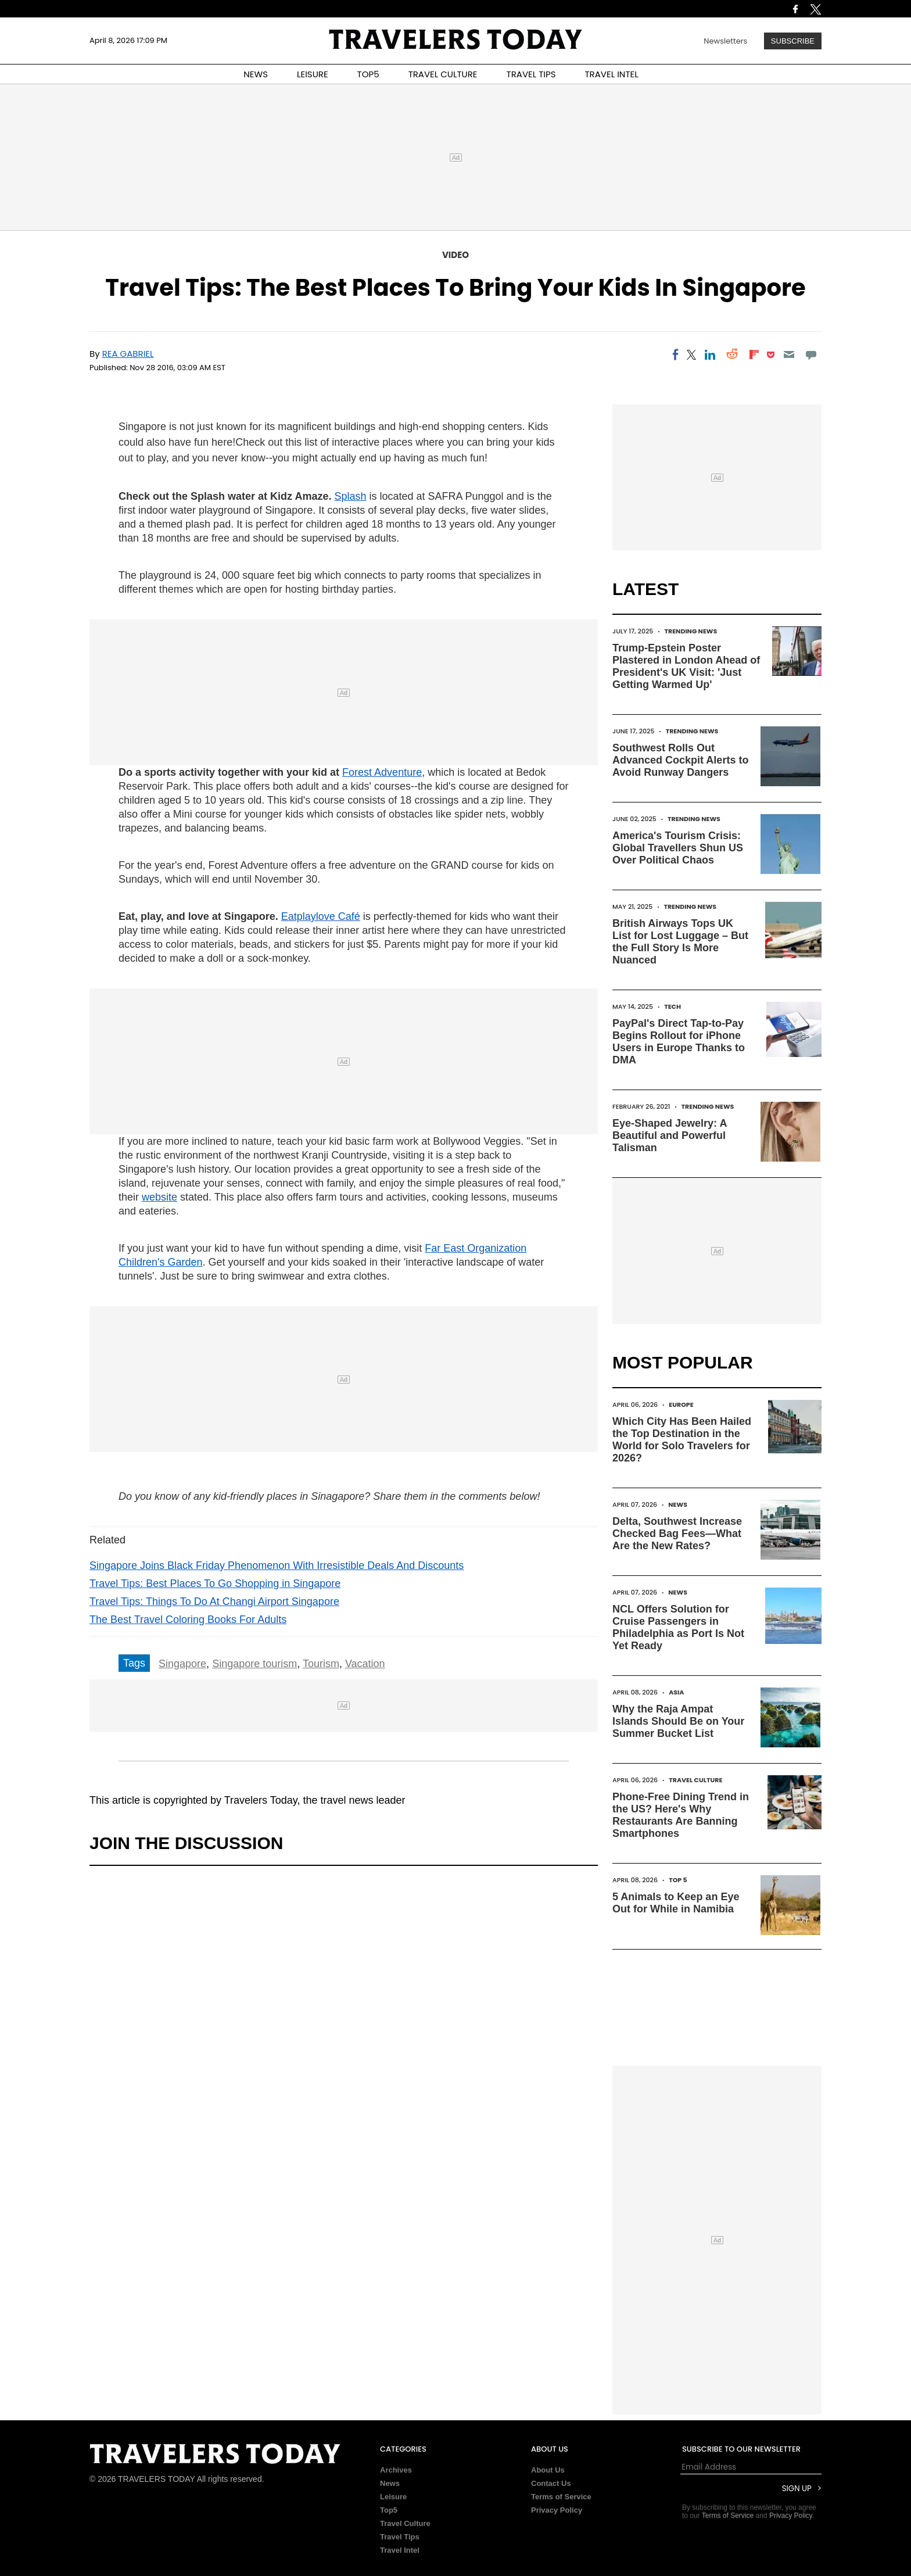 The height and width of the screenshot is (2576, 911). Describe the element at coordinates (255, 74) in the screenshot. I see `NEWS` at that location.